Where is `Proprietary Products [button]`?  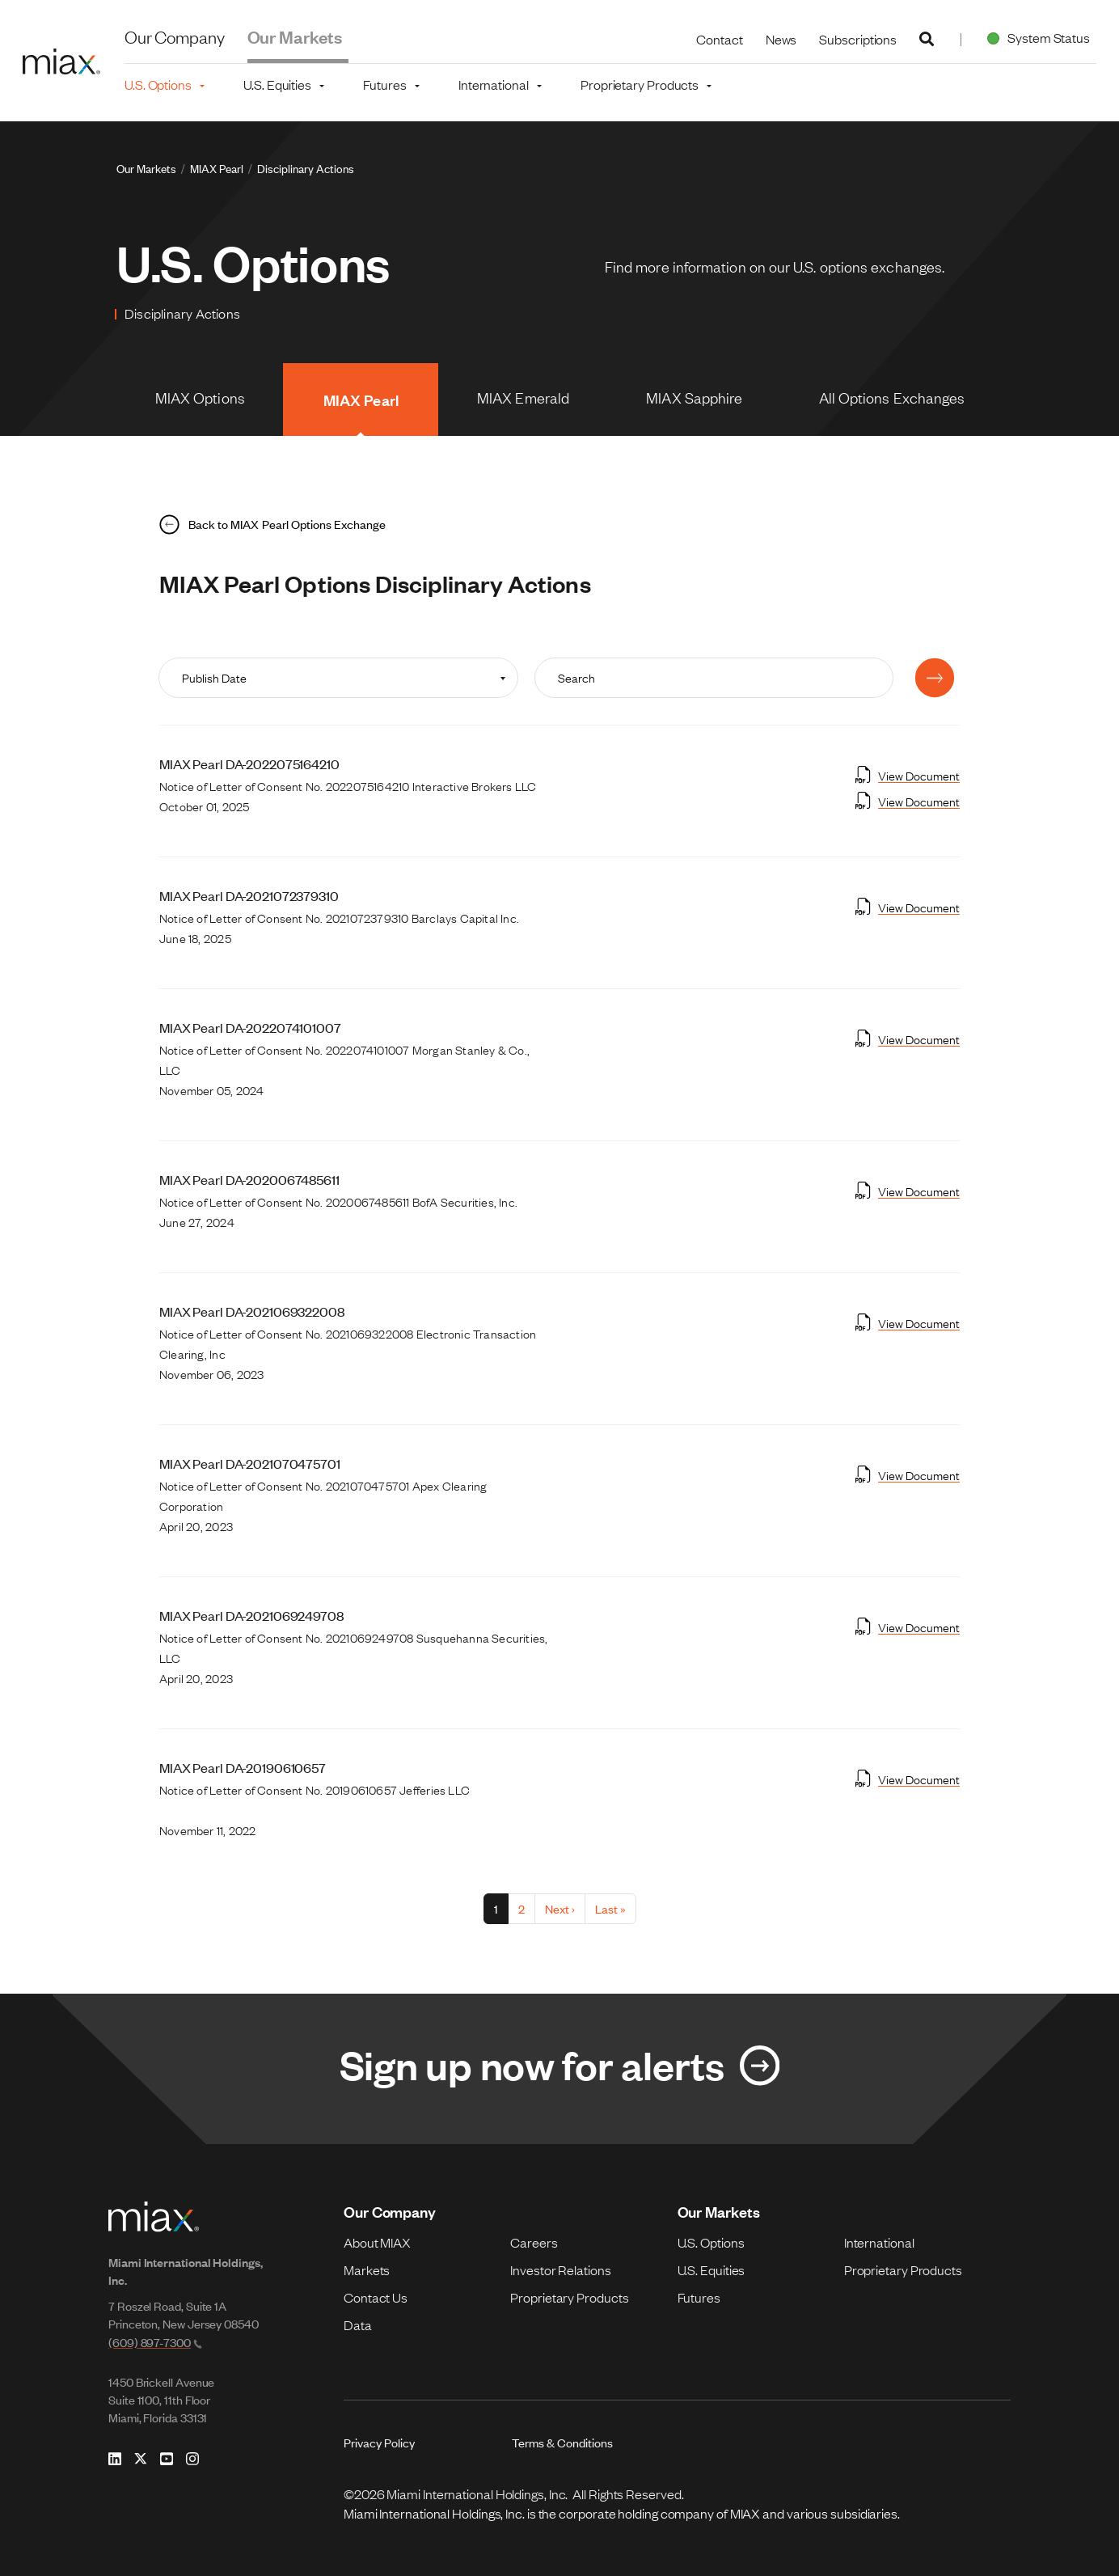 Proprietary Products [button] is located at coordinates (640, 84).